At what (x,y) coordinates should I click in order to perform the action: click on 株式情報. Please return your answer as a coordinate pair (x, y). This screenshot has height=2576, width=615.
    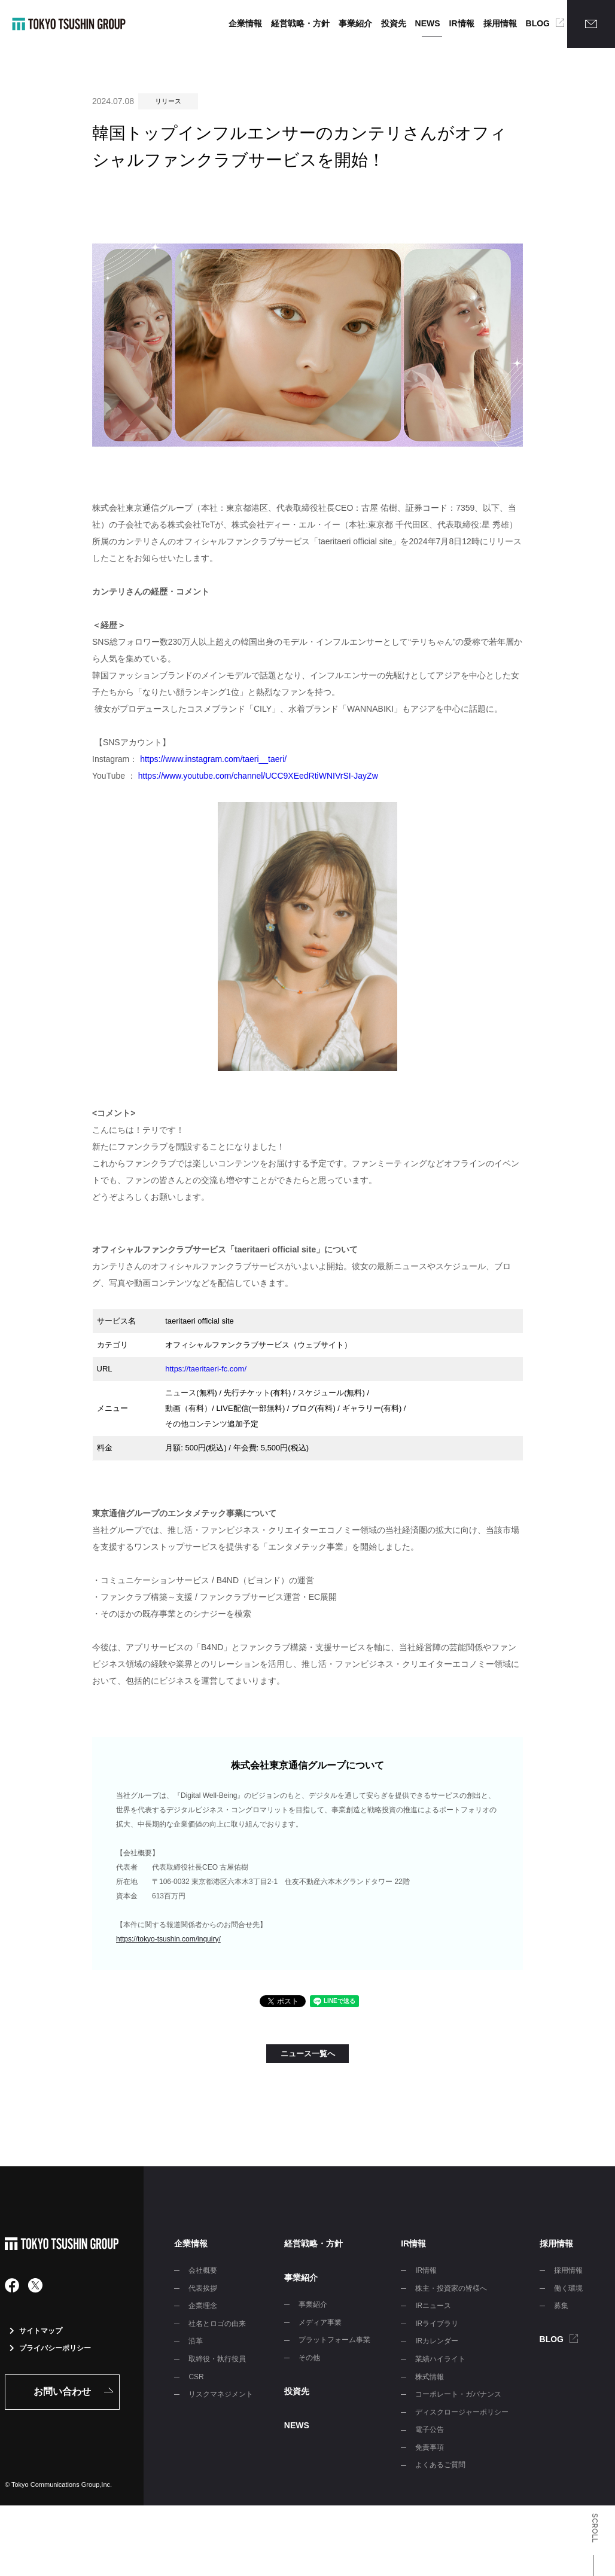
    Looking at the image, I should click on (429, 2377).